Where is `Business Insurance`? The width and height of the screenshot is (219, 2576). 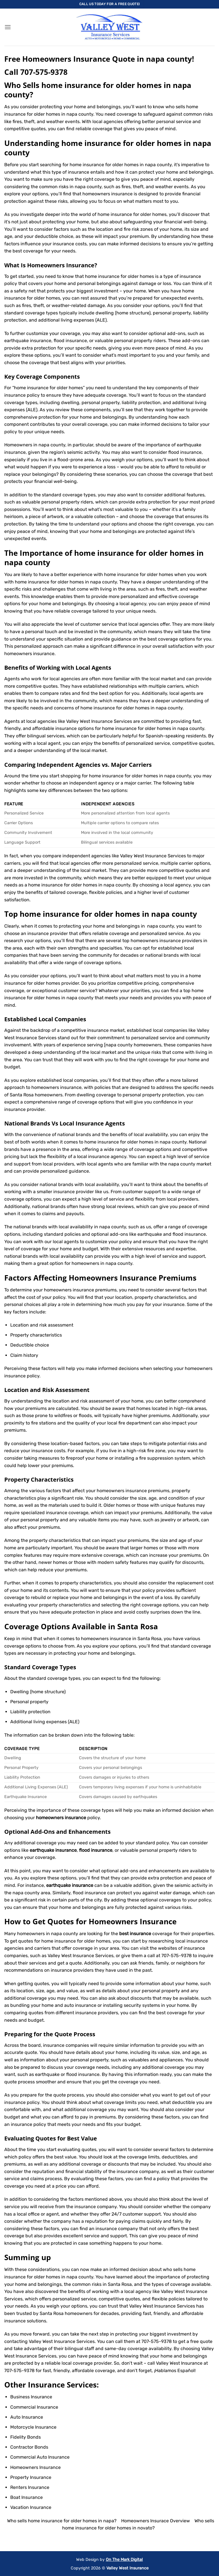 Business Insurance is located at coordinates (31, 2397).